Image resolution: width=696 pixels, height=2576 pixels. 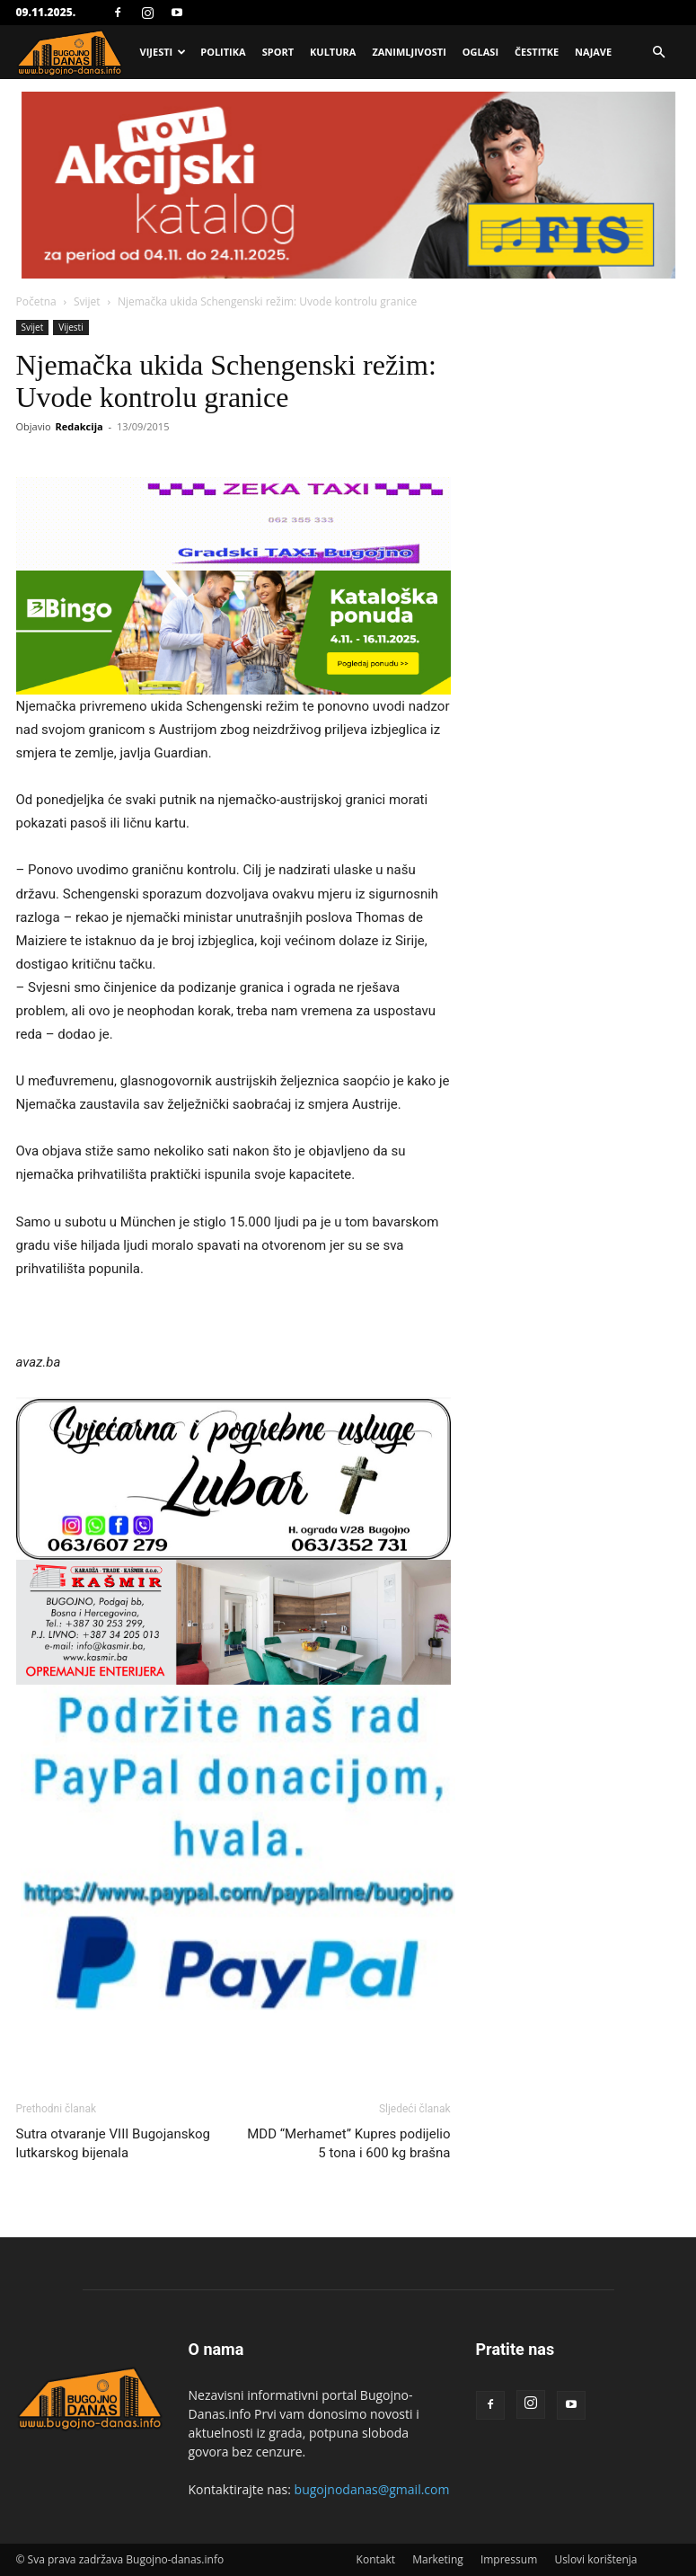 I want to click on Kontakt, so click(x=376, y=2559).